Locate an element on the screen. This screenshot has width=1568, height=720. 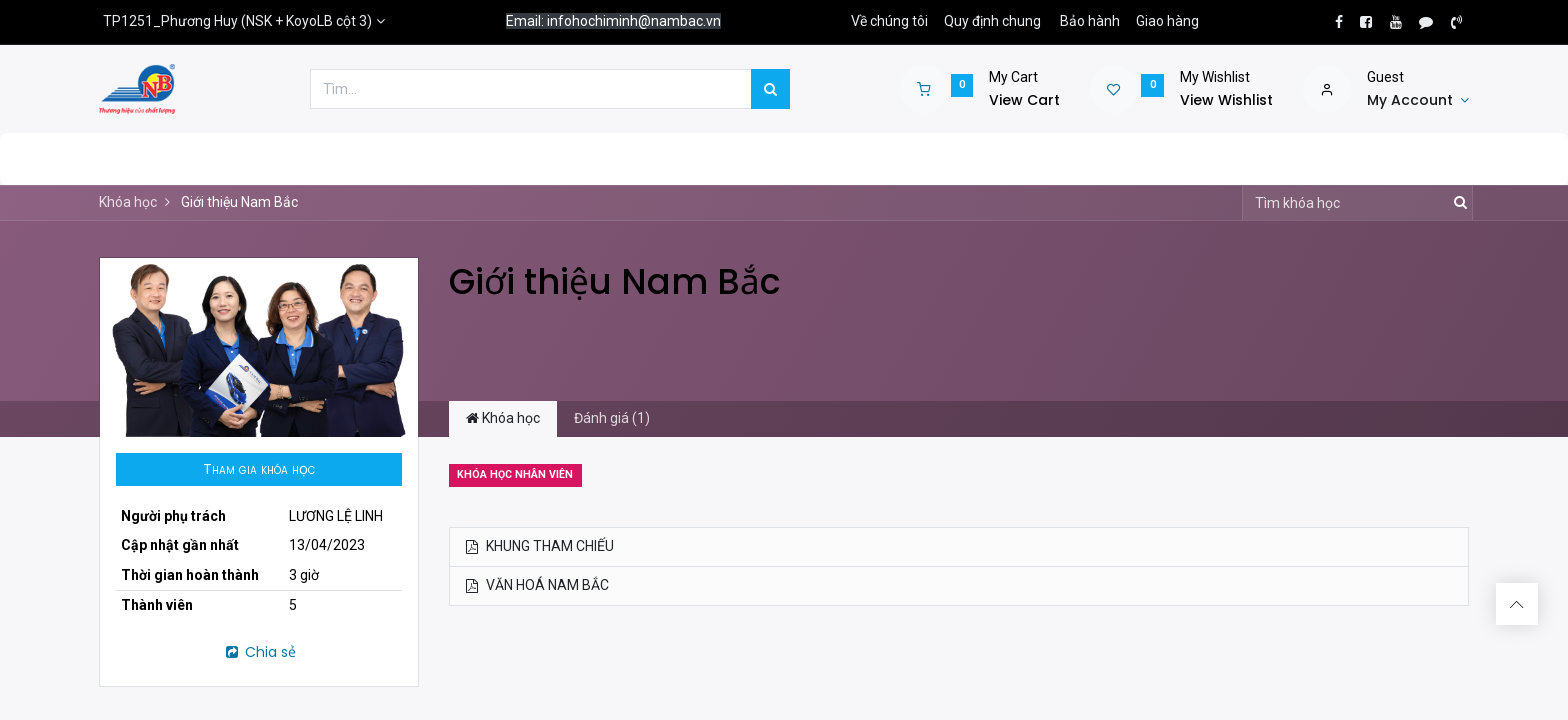
Khóa học is located at coordinates (128, 202).